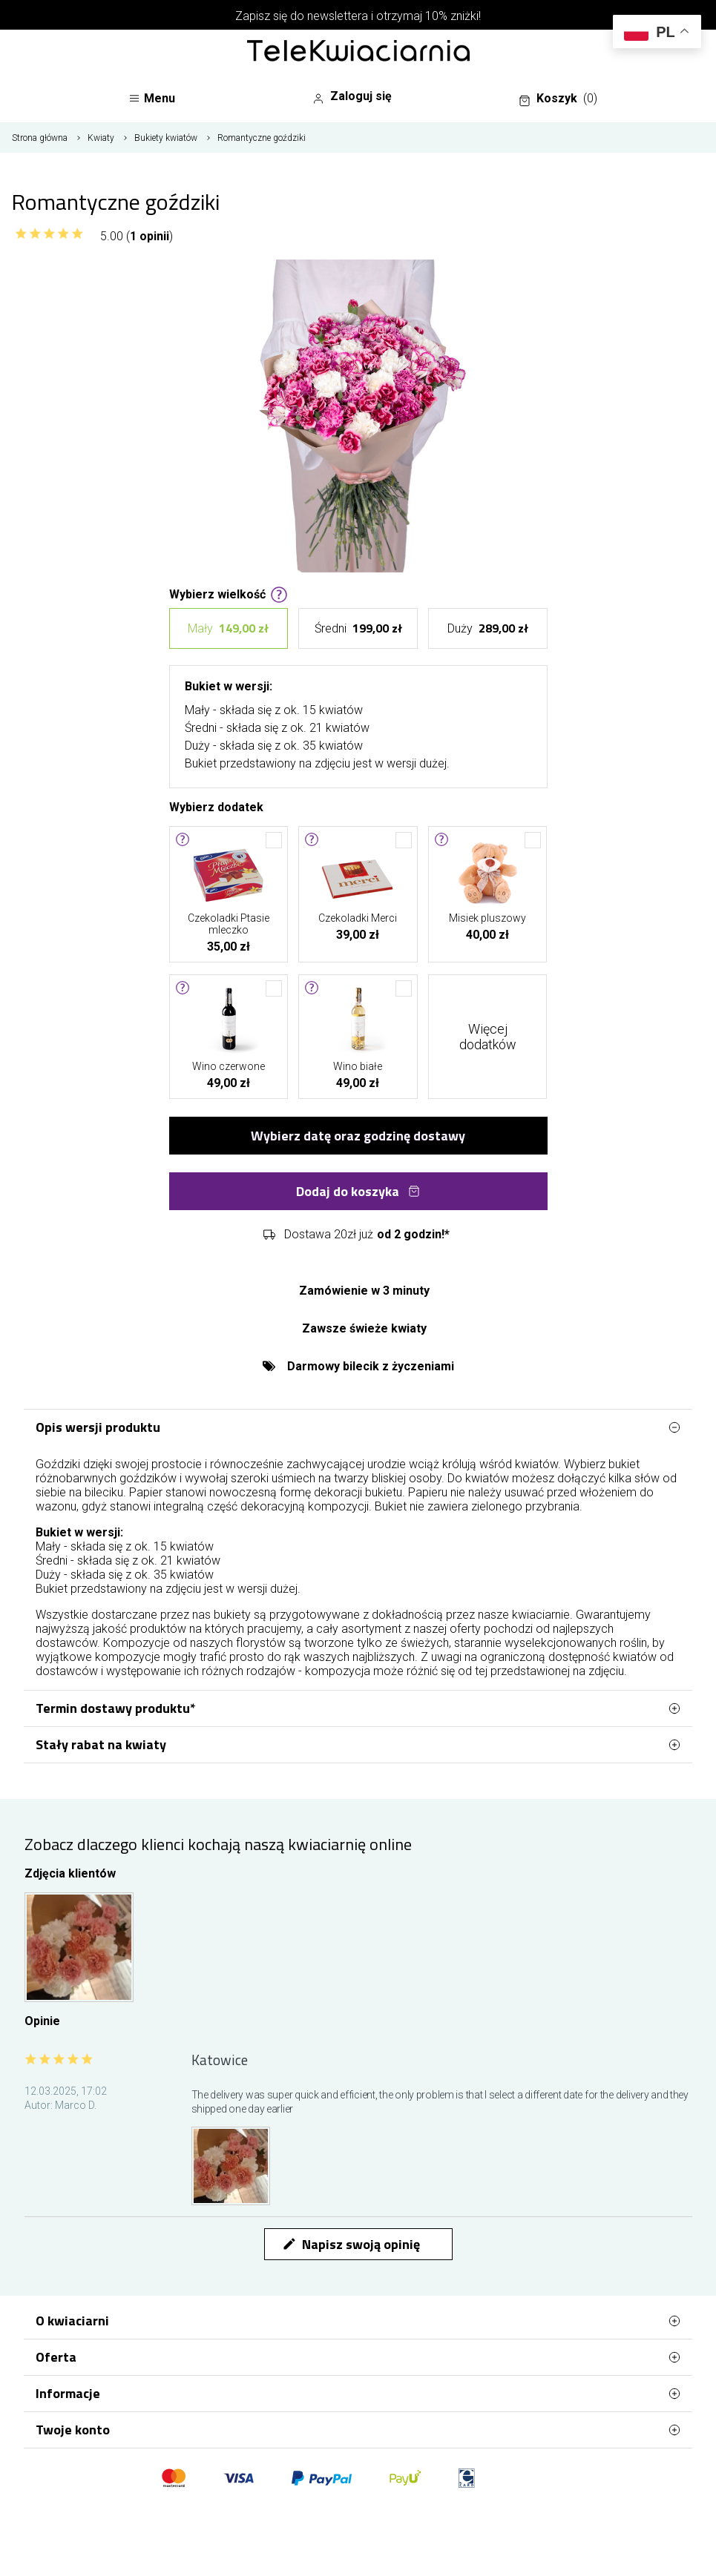 The height and width of the screenshot is (2576, 716). Describe the element at coordinates (358, 16) in the screenshot. I see `Zapisz się do newslettera i otrzymaj 10% zniżki!` at that location.